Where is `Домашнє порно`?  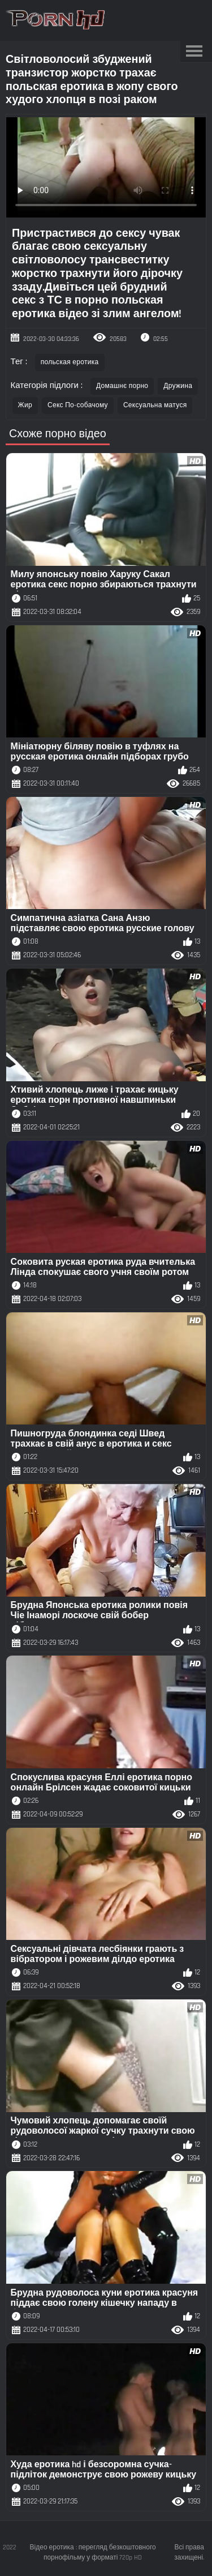
Домашнє порно is located at coordinates (122, 386).